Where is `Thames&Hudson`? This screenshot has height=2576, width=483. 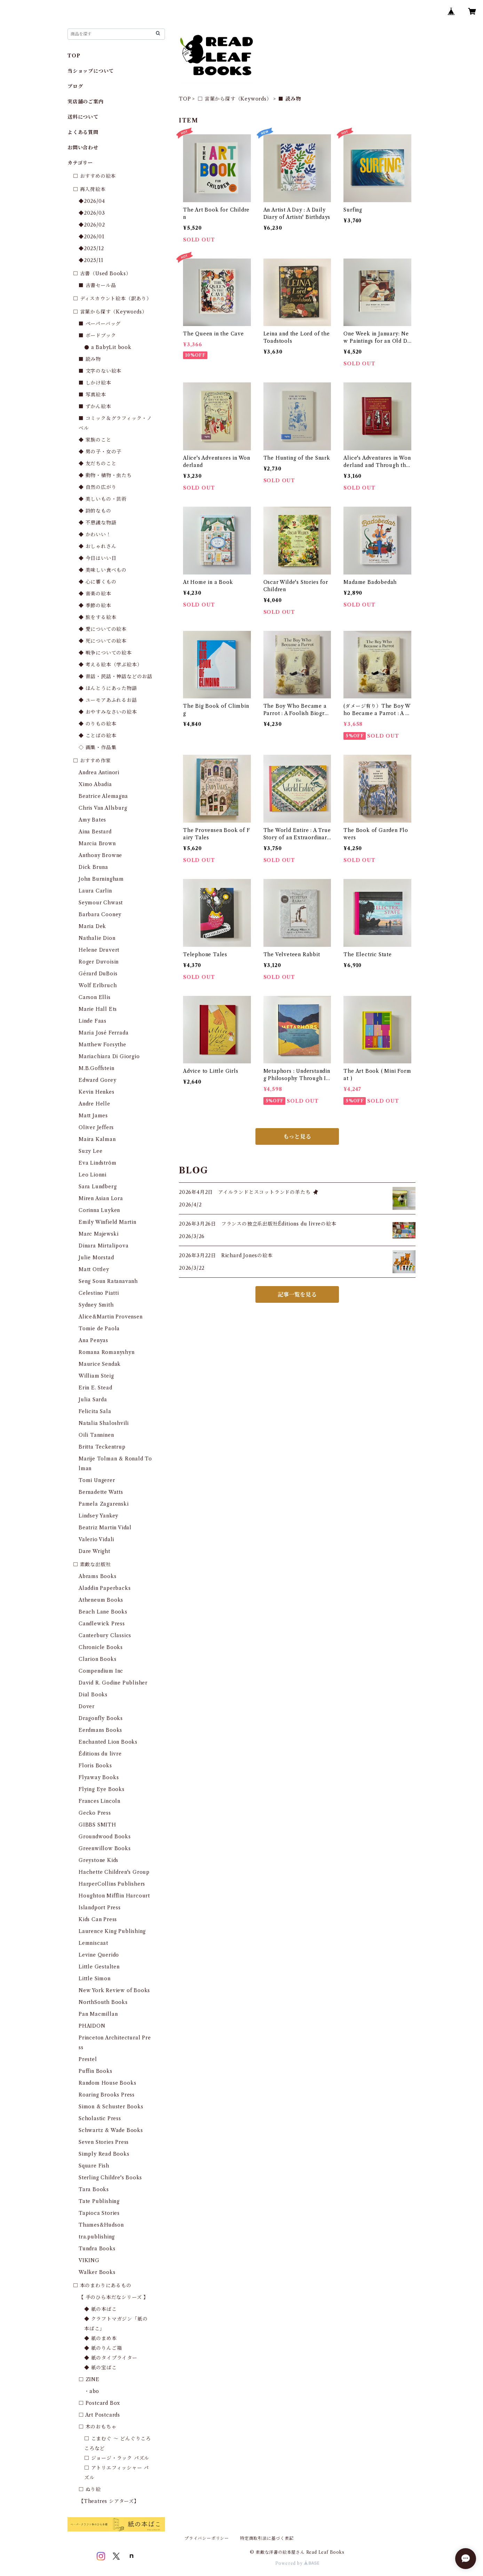
Thames&Hudson is located at coordinates (101, 2225).